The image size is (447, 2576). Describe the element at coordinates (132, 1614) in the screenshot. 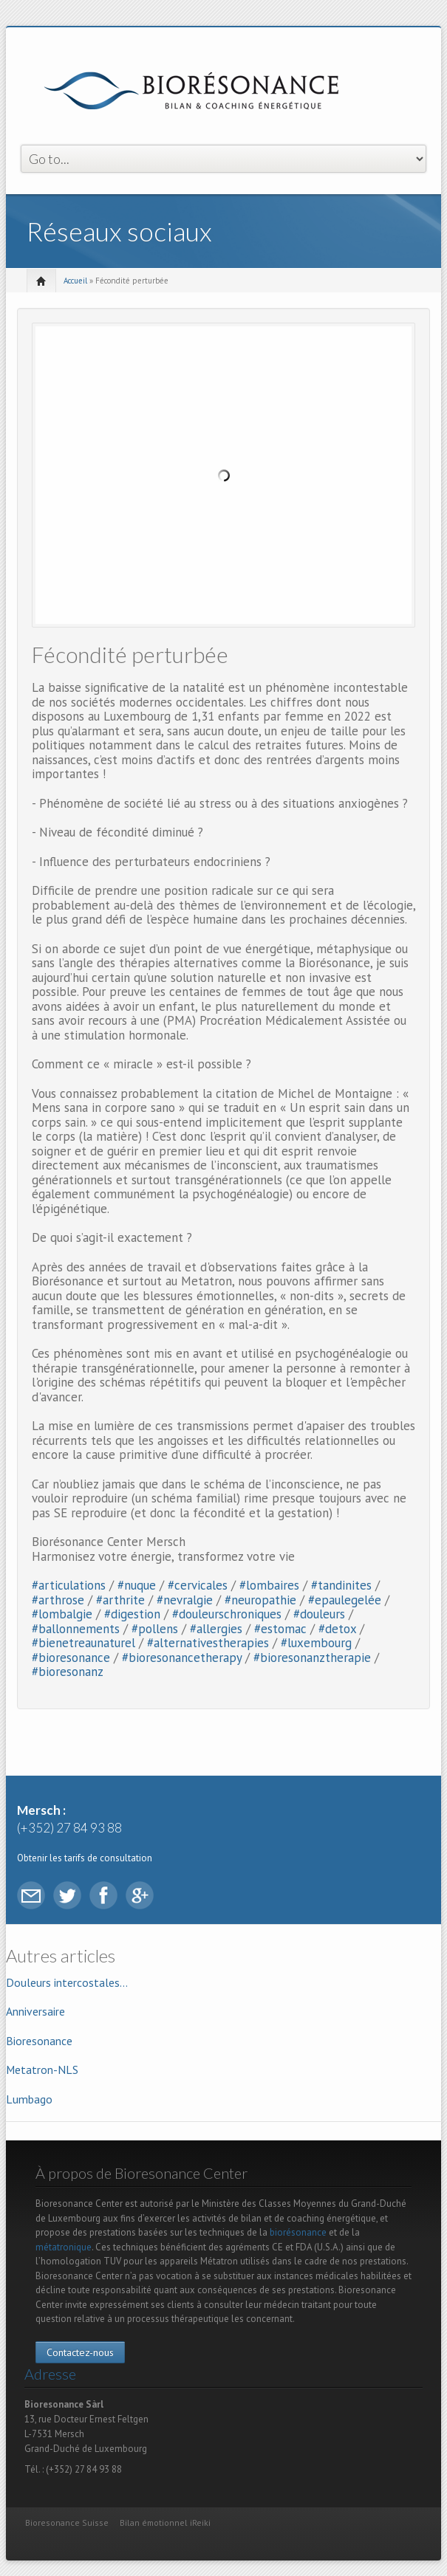

I see `#digestion` at that location.